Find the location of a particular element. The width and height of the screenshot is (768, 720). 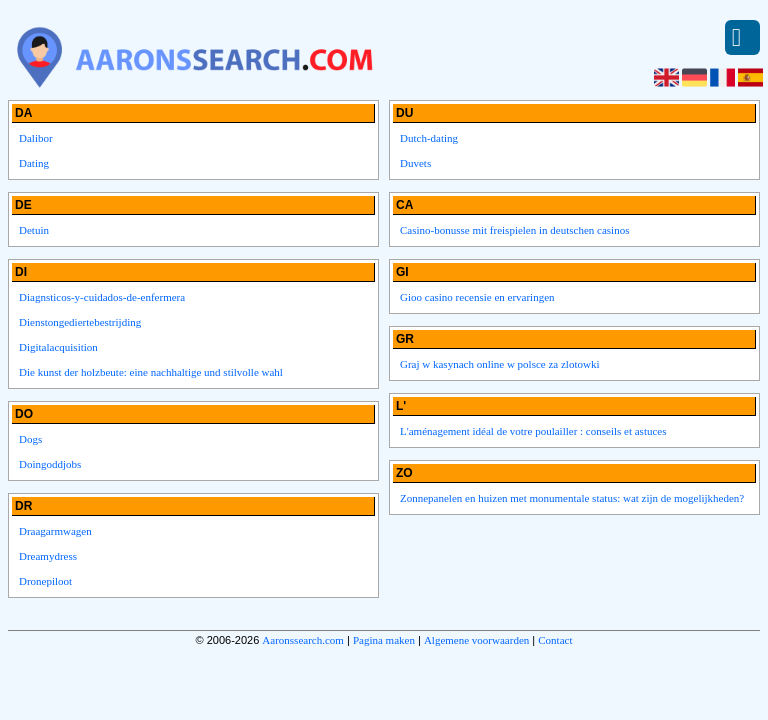

Gioo casino recensie en ervaringen is located at coordinates (477, 297).